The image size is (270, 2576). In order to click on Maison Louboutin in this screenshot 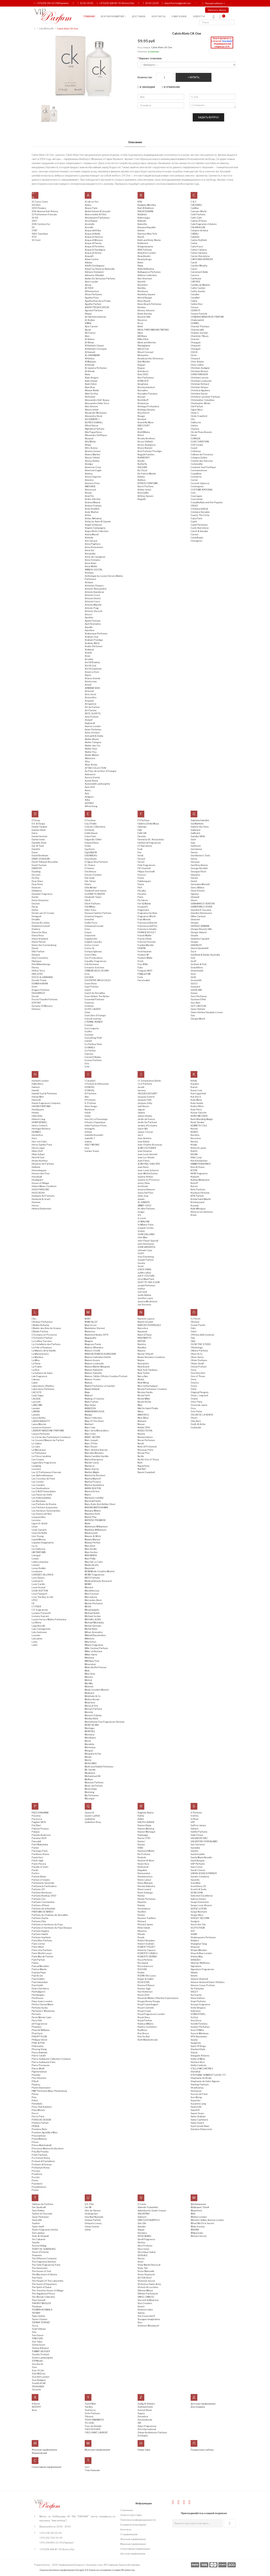, I will do `click(94, 1363)`.